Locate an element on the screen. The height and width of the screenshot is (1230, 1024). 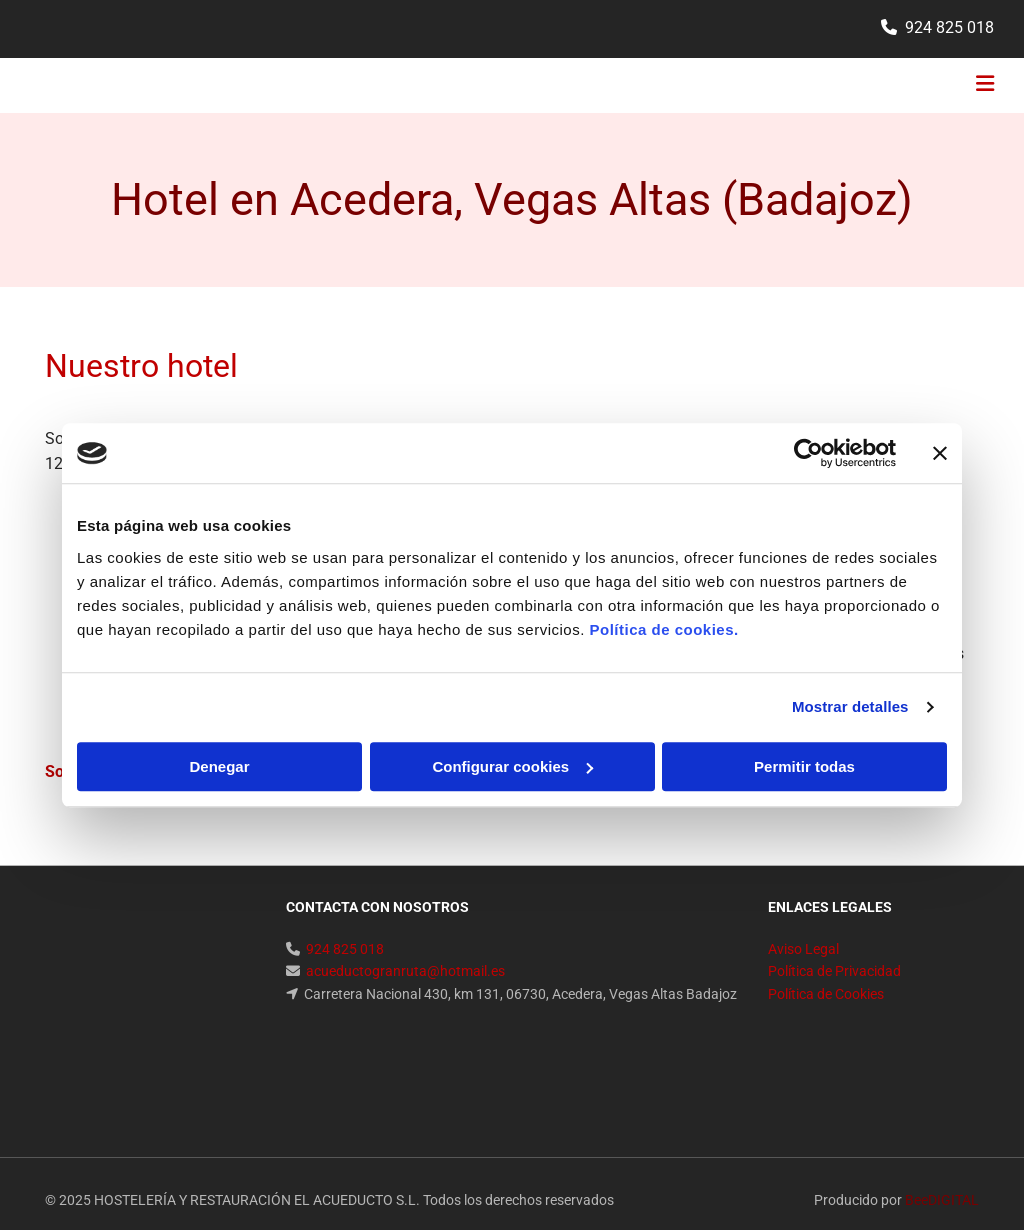
BeeDIGITAL is located at coordinates (942, 1098).